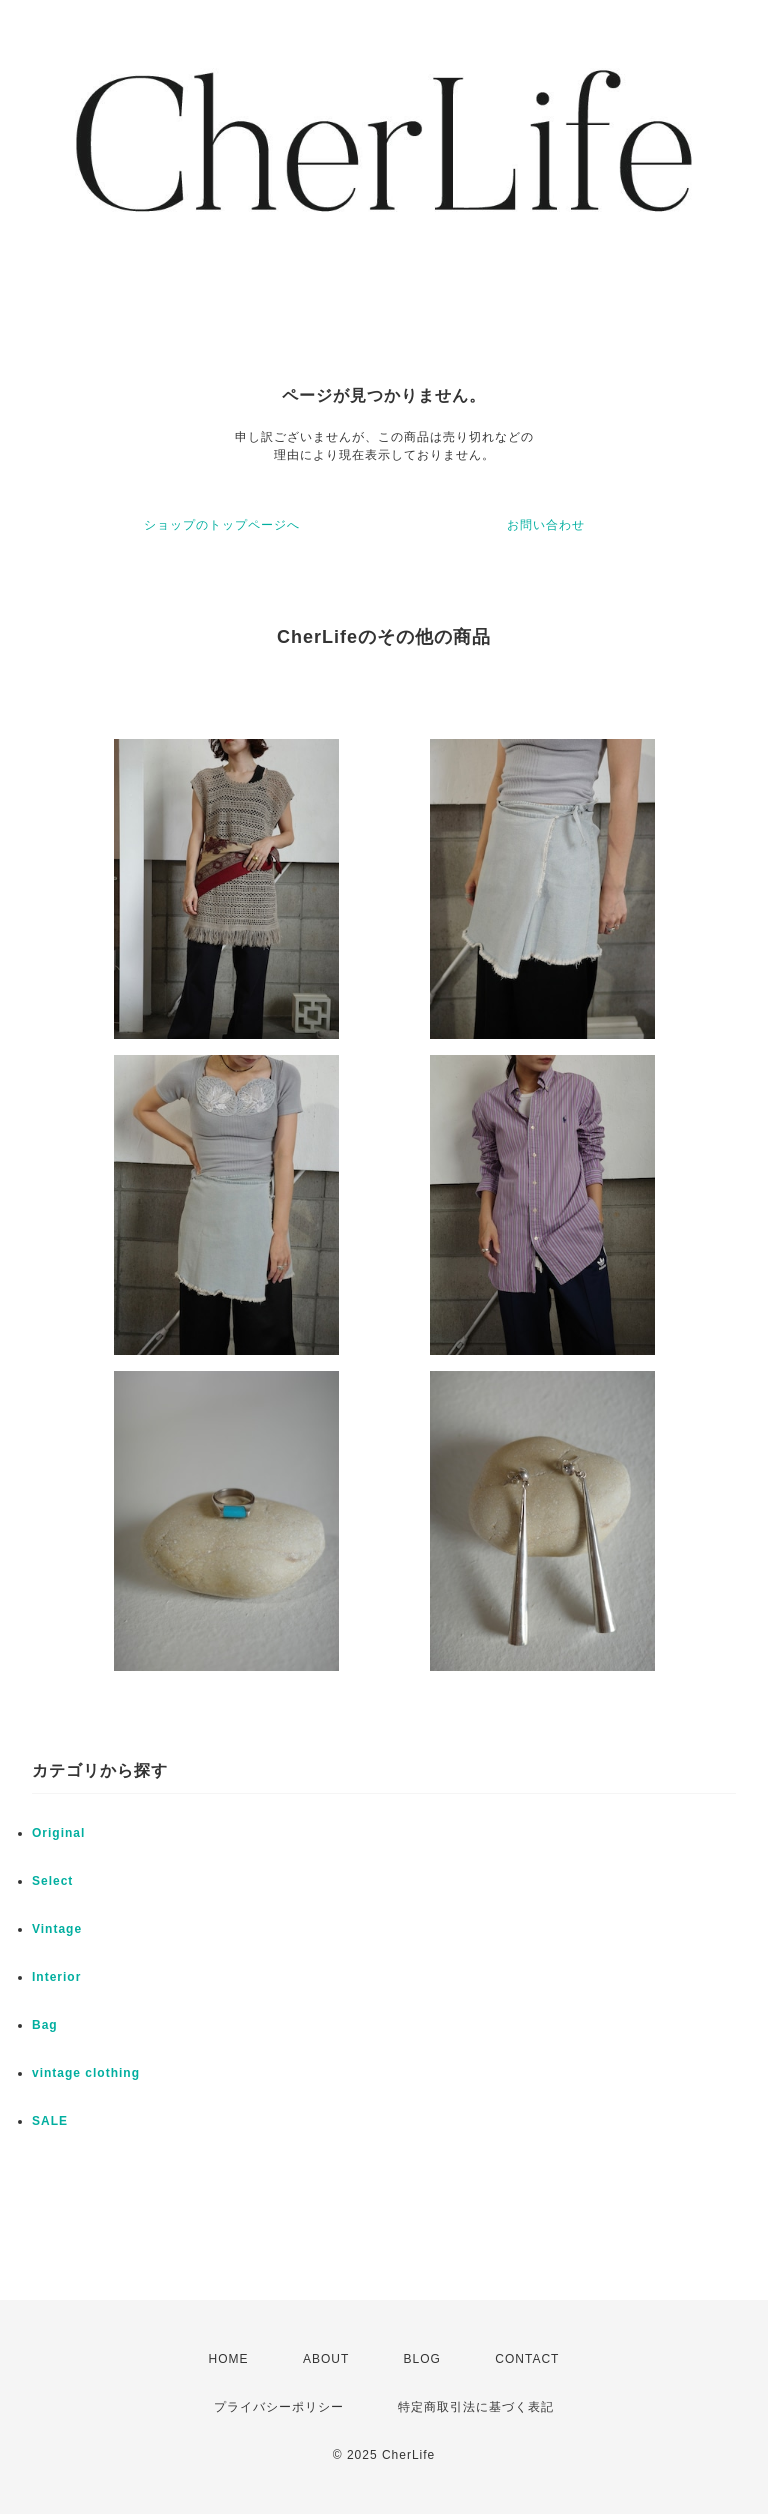 The height and width of the screenshot is (2514, 768). I want to click on HOME, so click(229, 2359).